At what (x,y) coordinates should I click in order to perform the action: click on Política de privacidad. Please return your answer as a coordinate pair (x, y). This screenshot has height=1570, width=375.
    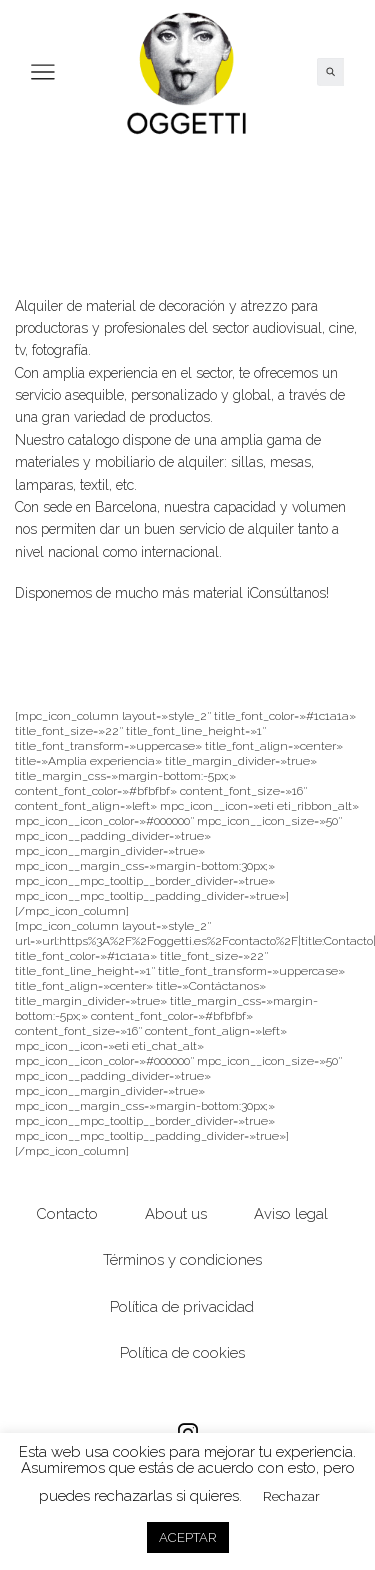
    Looking at the image, I should click on (182, 1306).